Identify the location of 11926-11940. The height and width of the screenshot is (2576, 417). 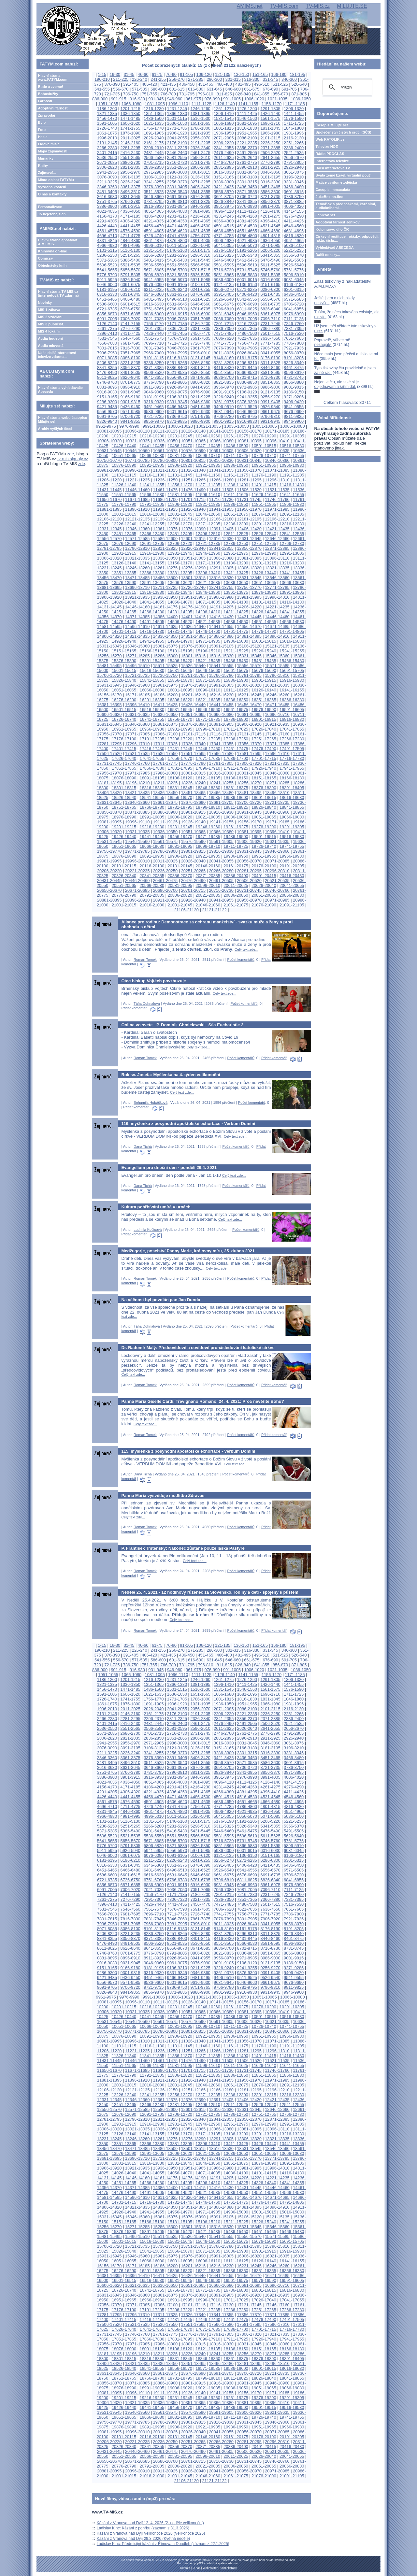
(193, 509).